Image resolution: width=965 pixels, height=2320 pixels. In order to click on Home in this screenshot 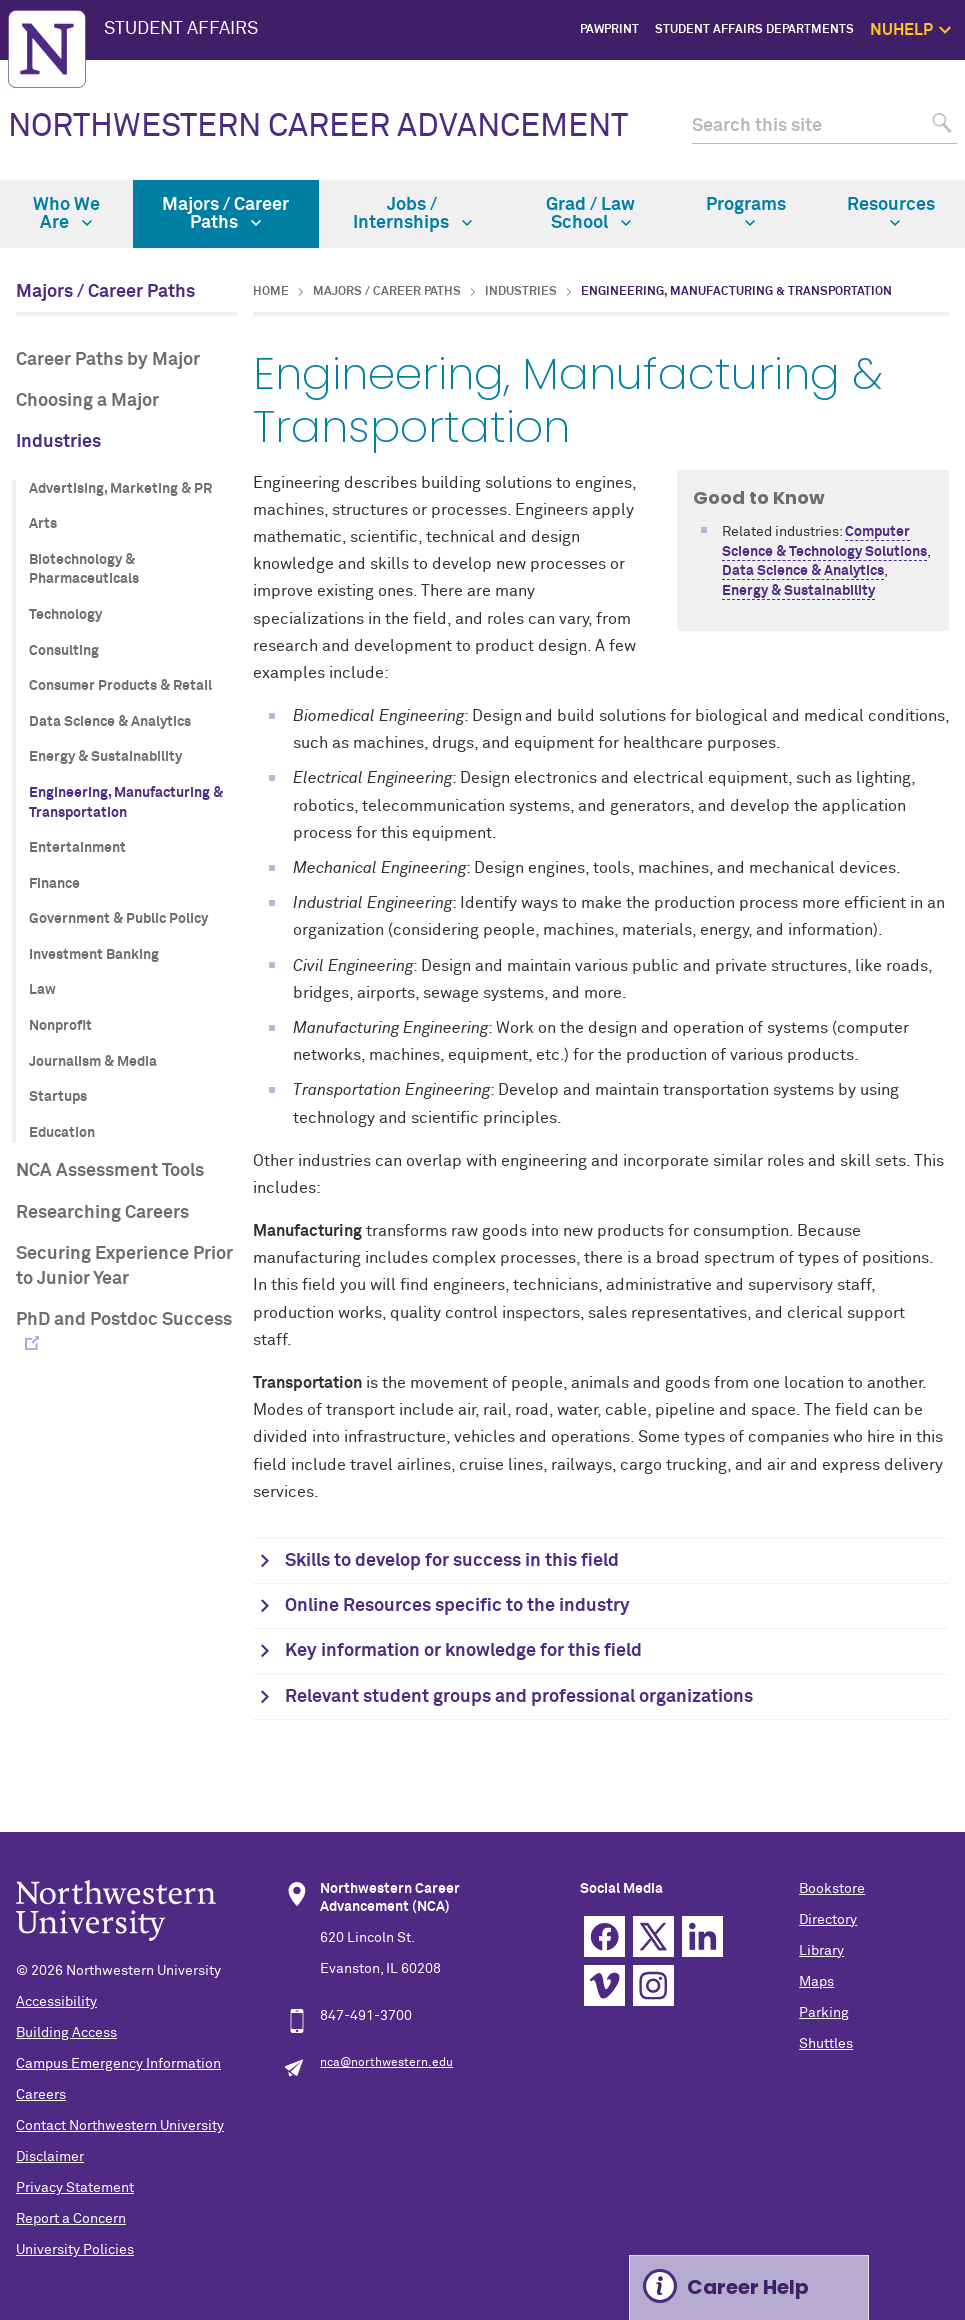, I will do `click(271, 292)`.